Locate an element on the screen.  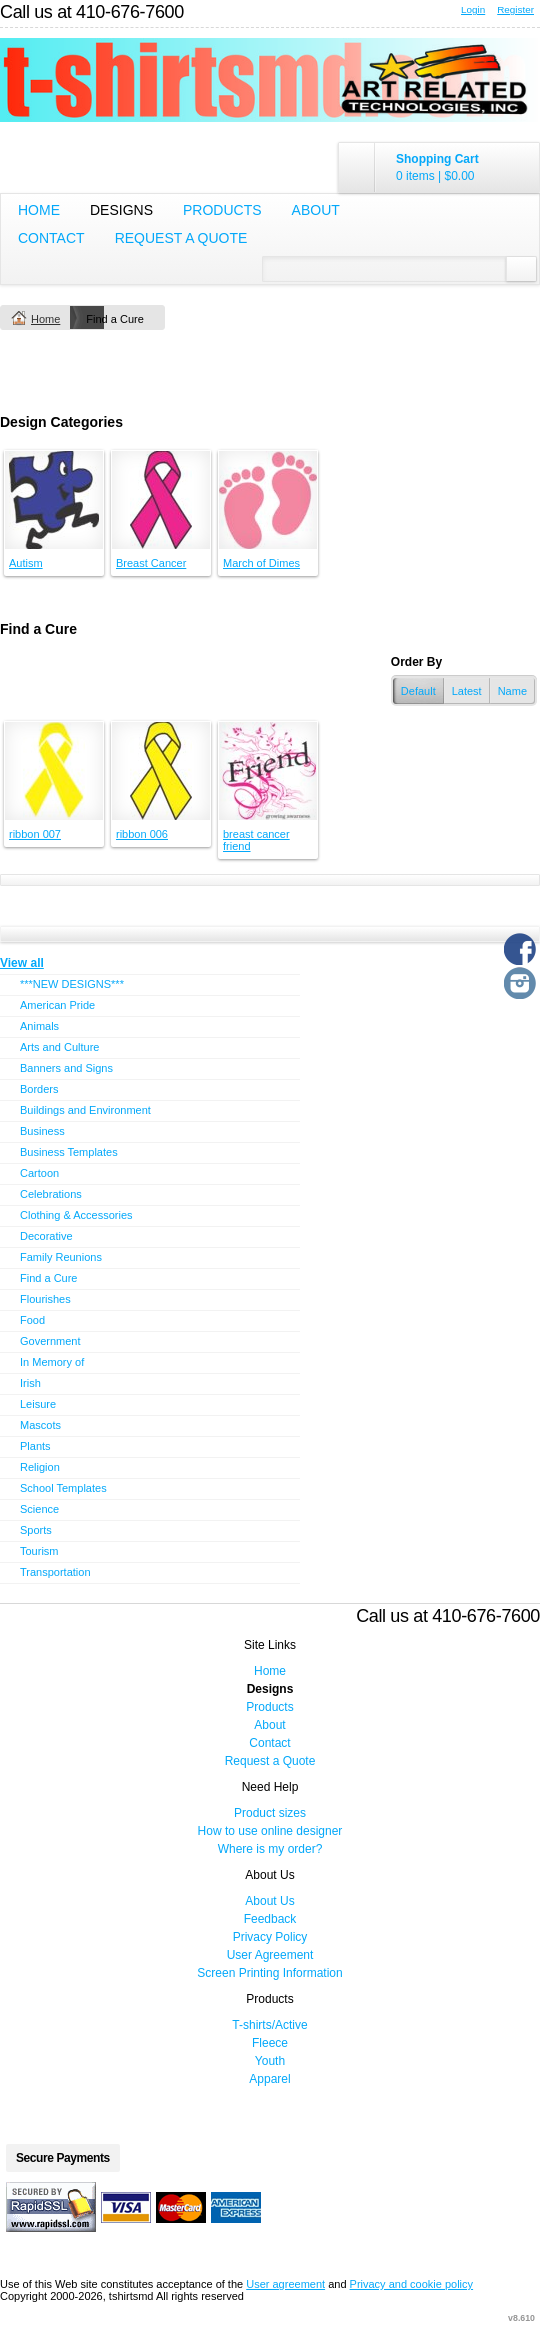
Default is located at coordinates (418, 691).